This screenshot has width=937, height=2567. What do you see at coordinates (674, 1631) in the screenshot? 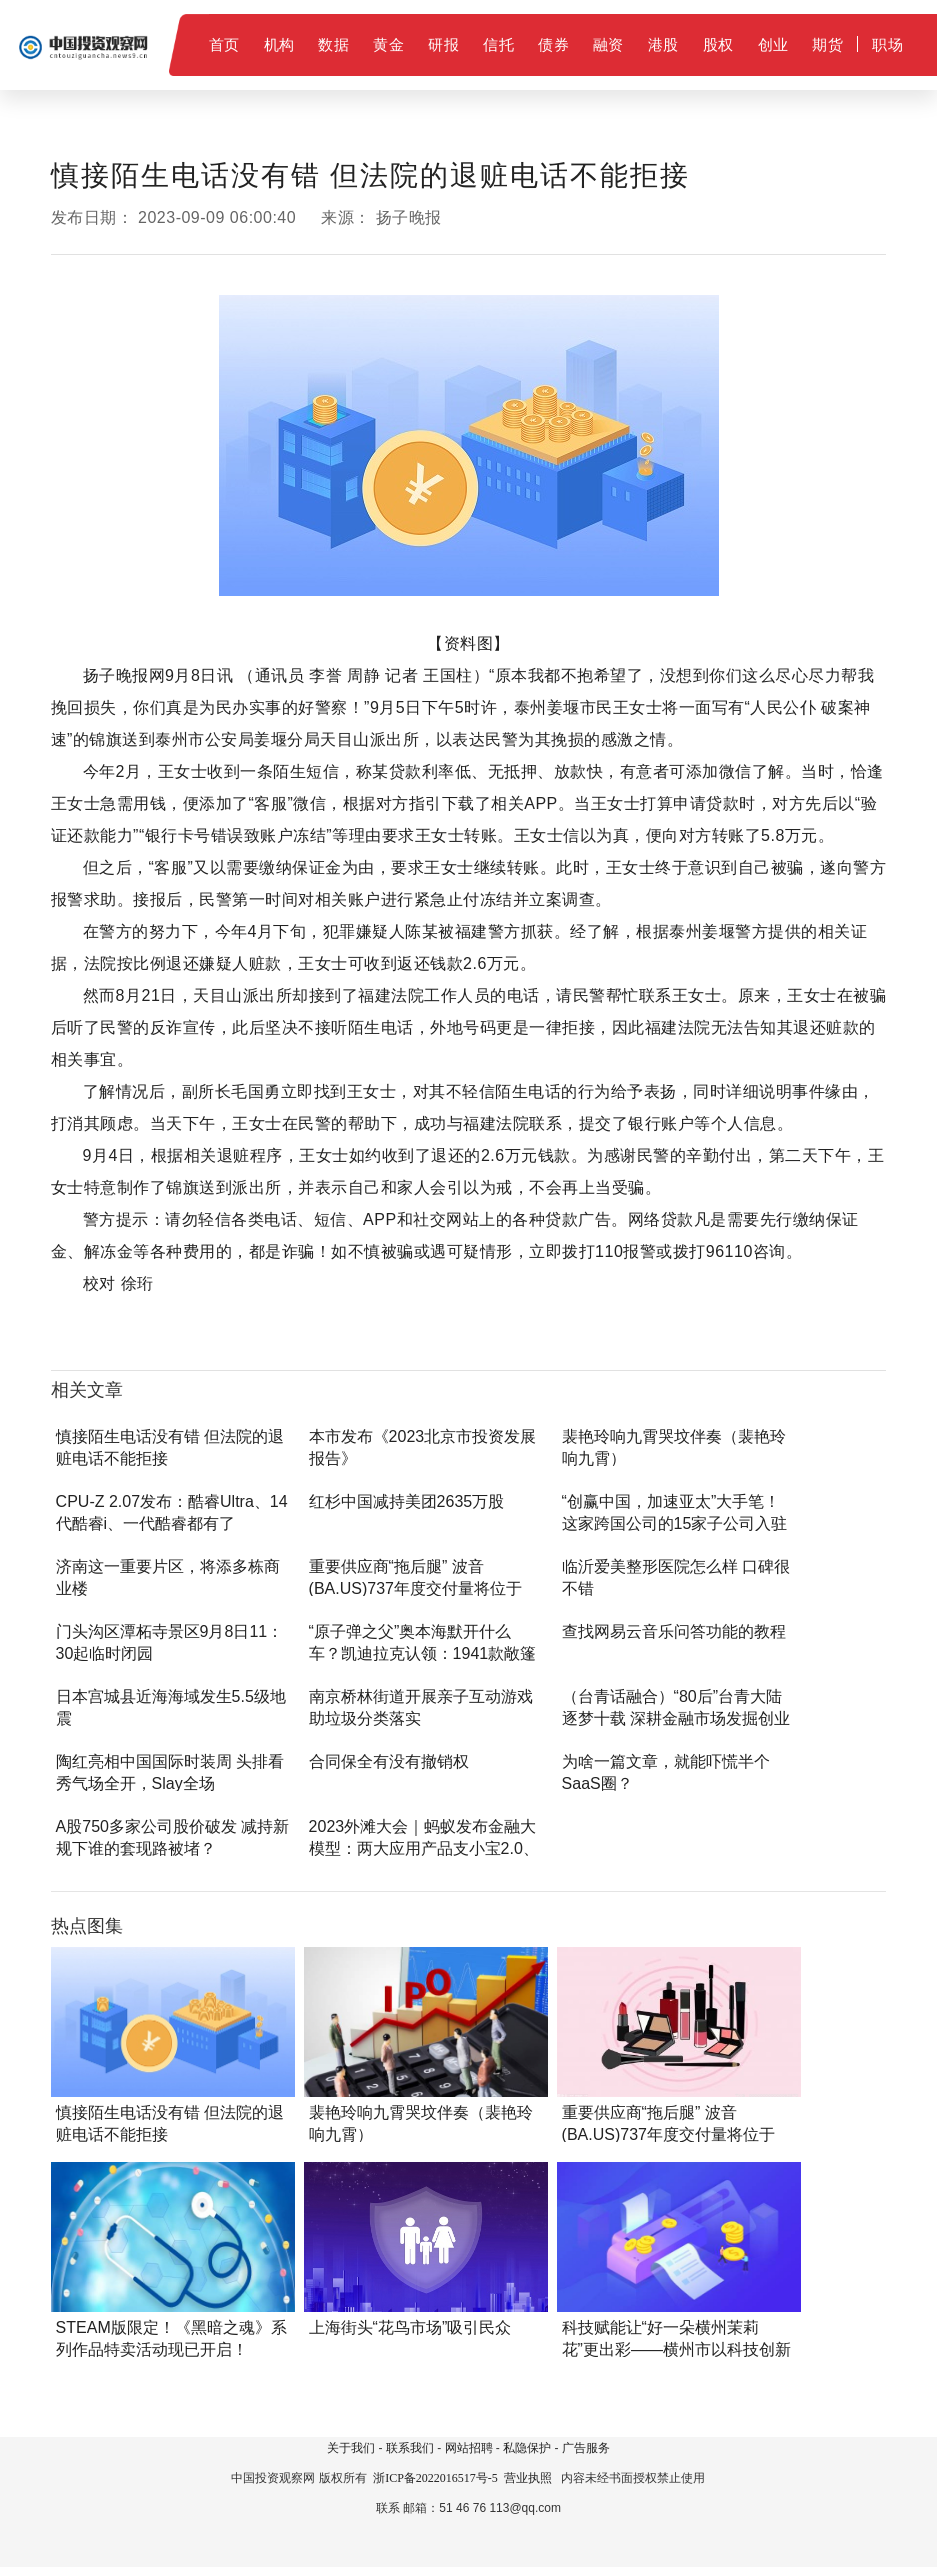
I see `查找网易云音乐问答功能的教程` at bounding box center [674, 1631].